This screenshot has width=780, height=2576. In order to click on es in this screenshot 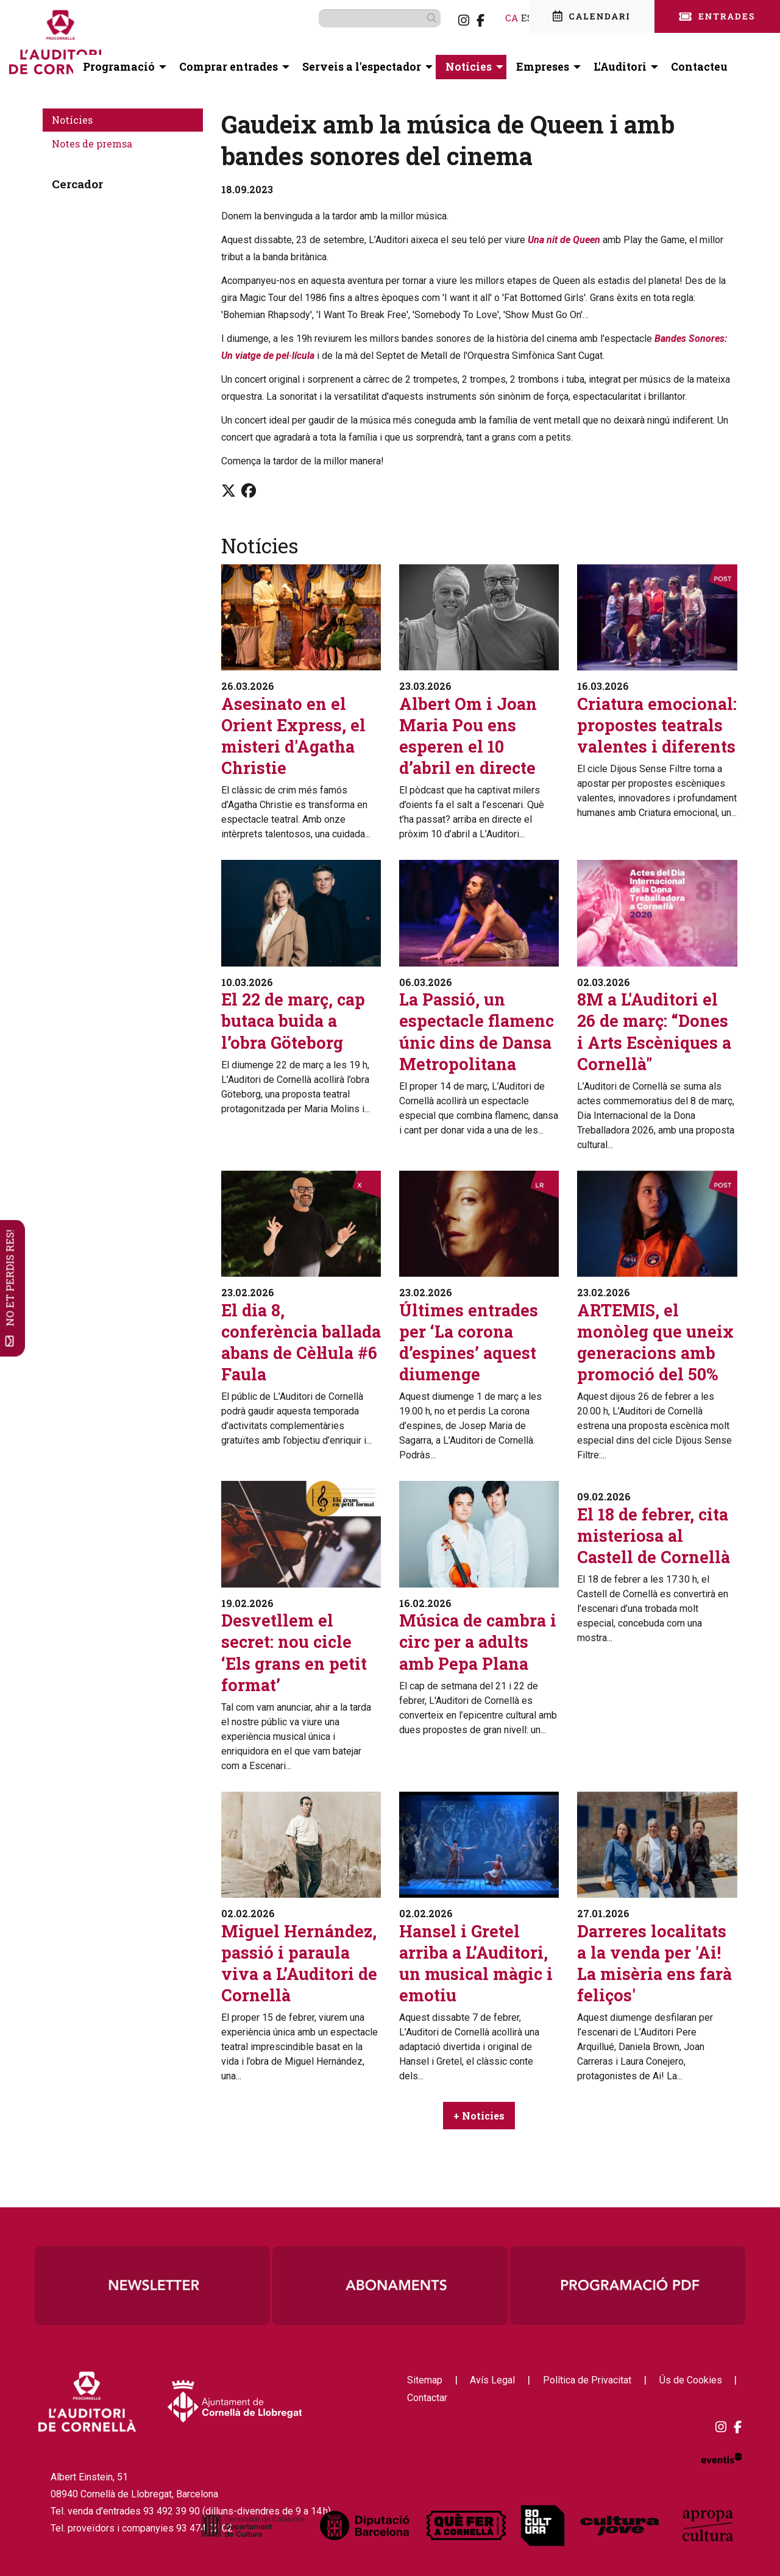, I will do `click(508, 17)`.